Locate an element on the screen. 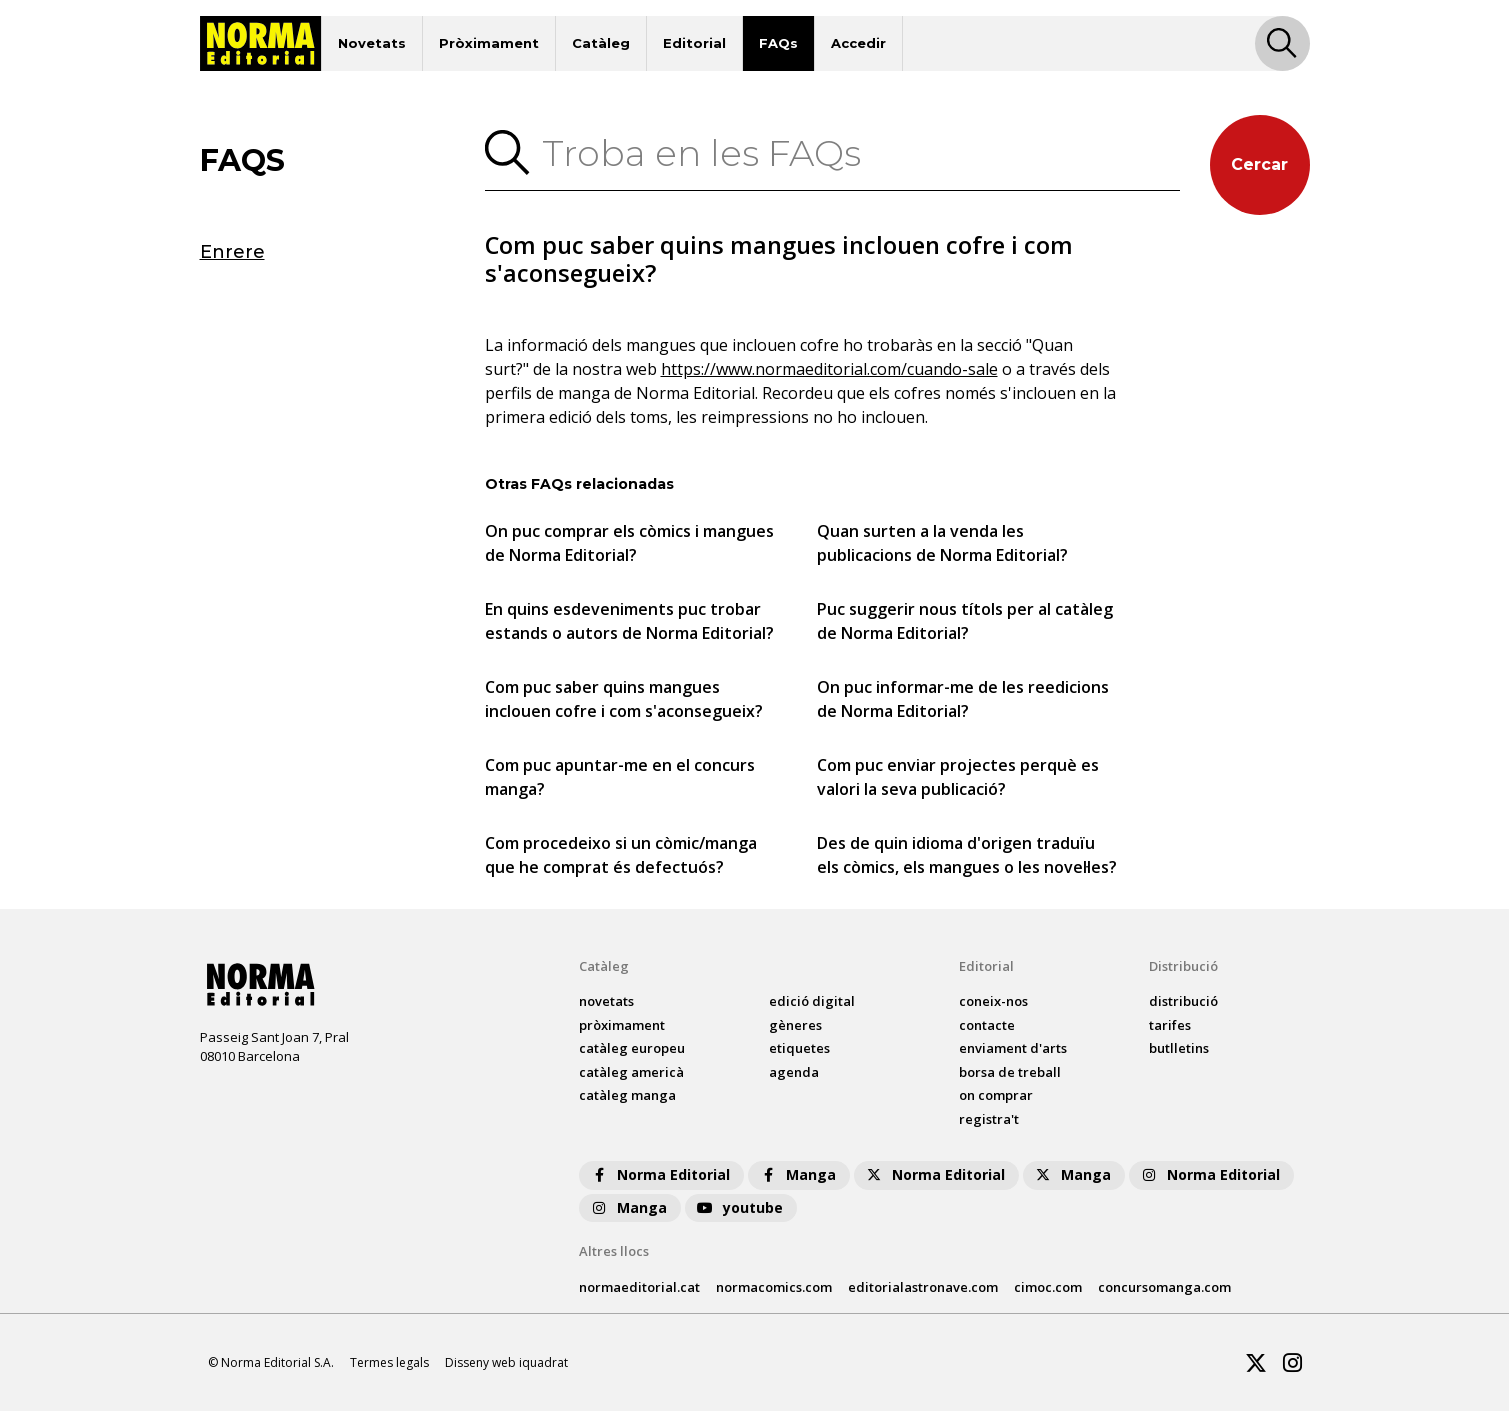 This screenshot has height=1412, width=1509. Novetats is located at coordinates (372, 43).